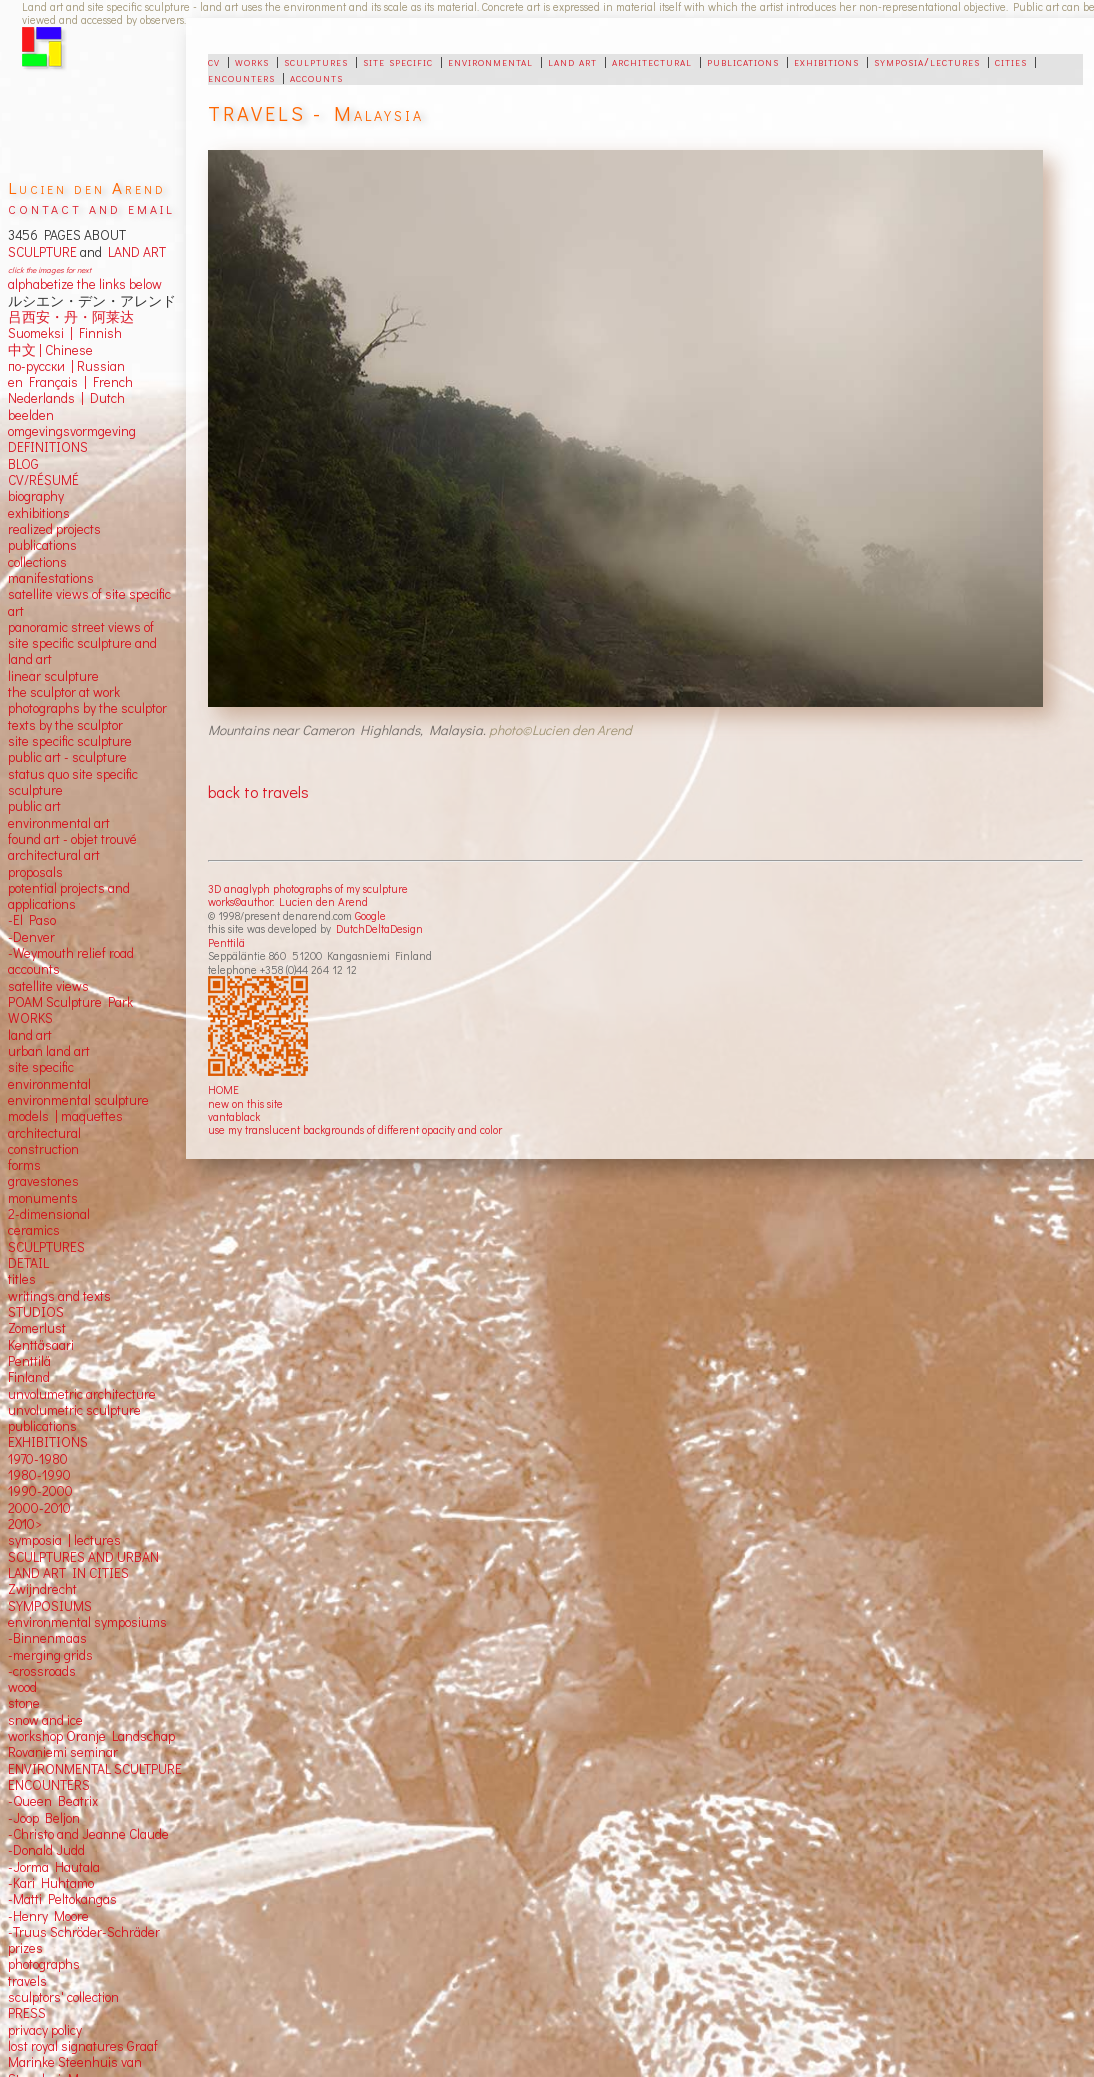  Describe the element at coordinates (34, 806) in the screenshot. I see `public art` at that location.